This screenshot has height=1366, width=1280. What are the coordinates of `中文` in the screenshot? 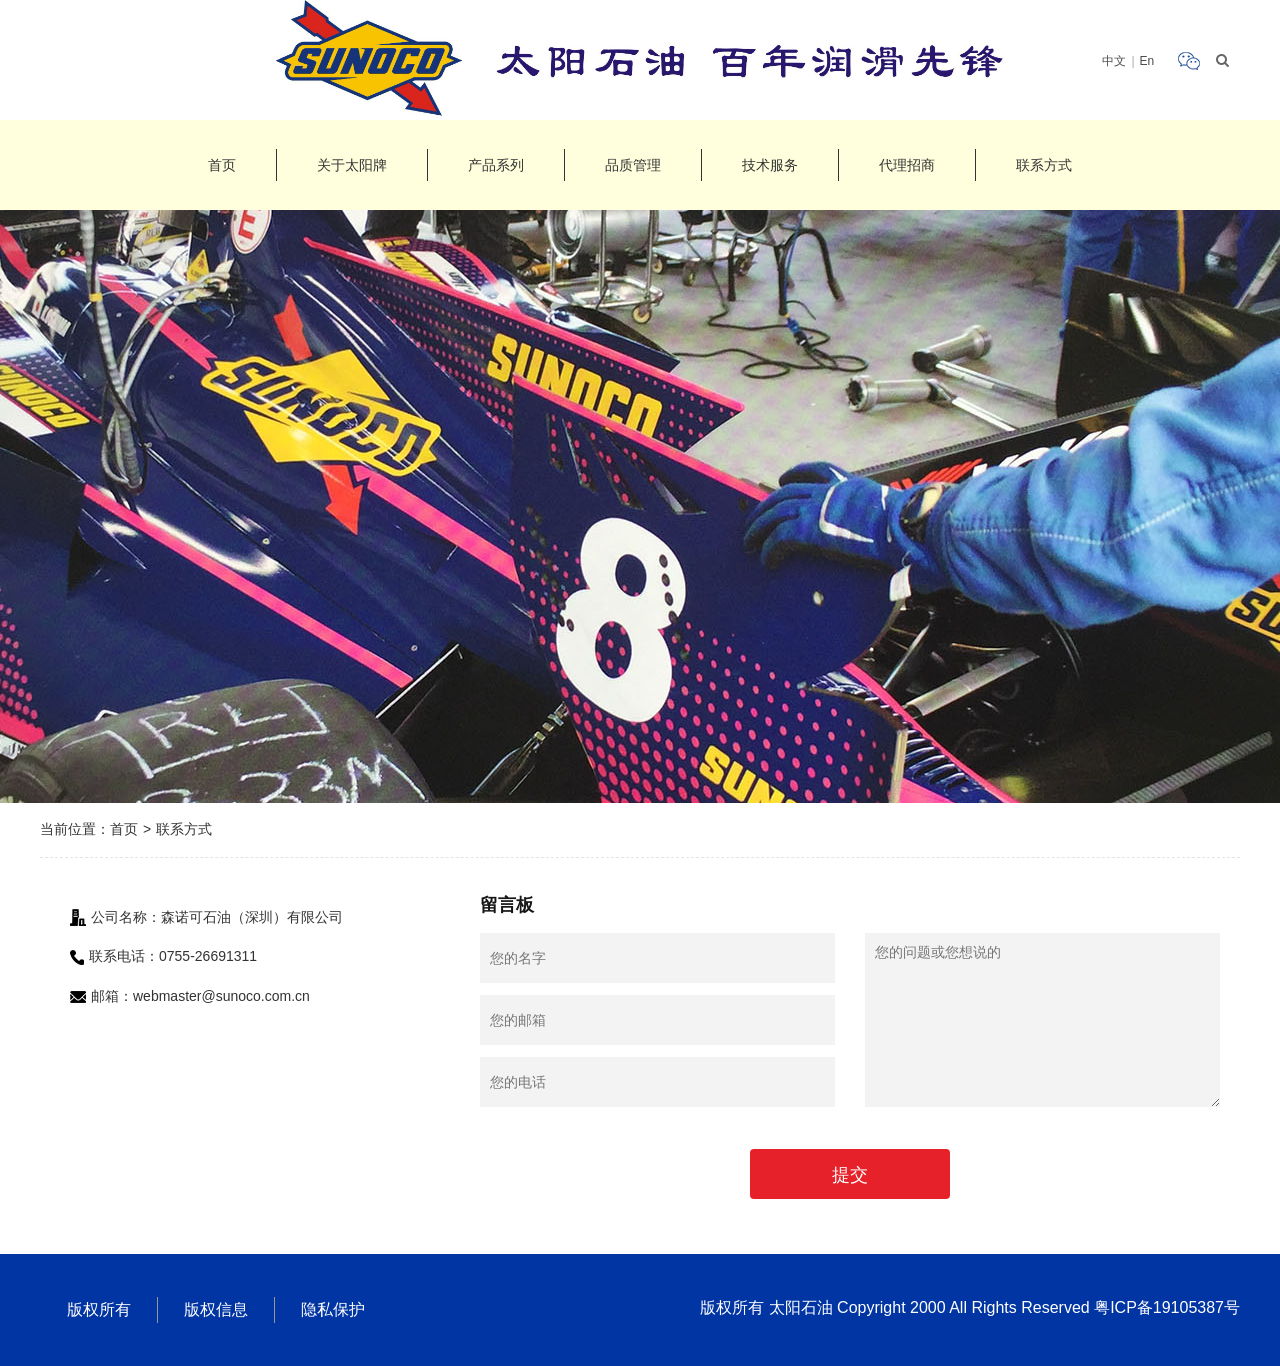 It's located at (1114, 61).